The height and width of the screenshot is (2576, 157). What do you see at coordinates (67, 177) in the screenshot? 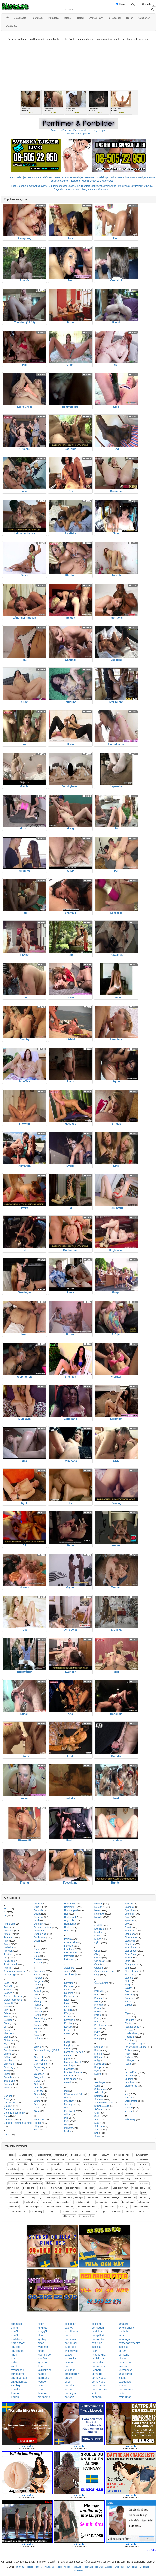
I see `Prata sex` at bounding box center [67, 177].